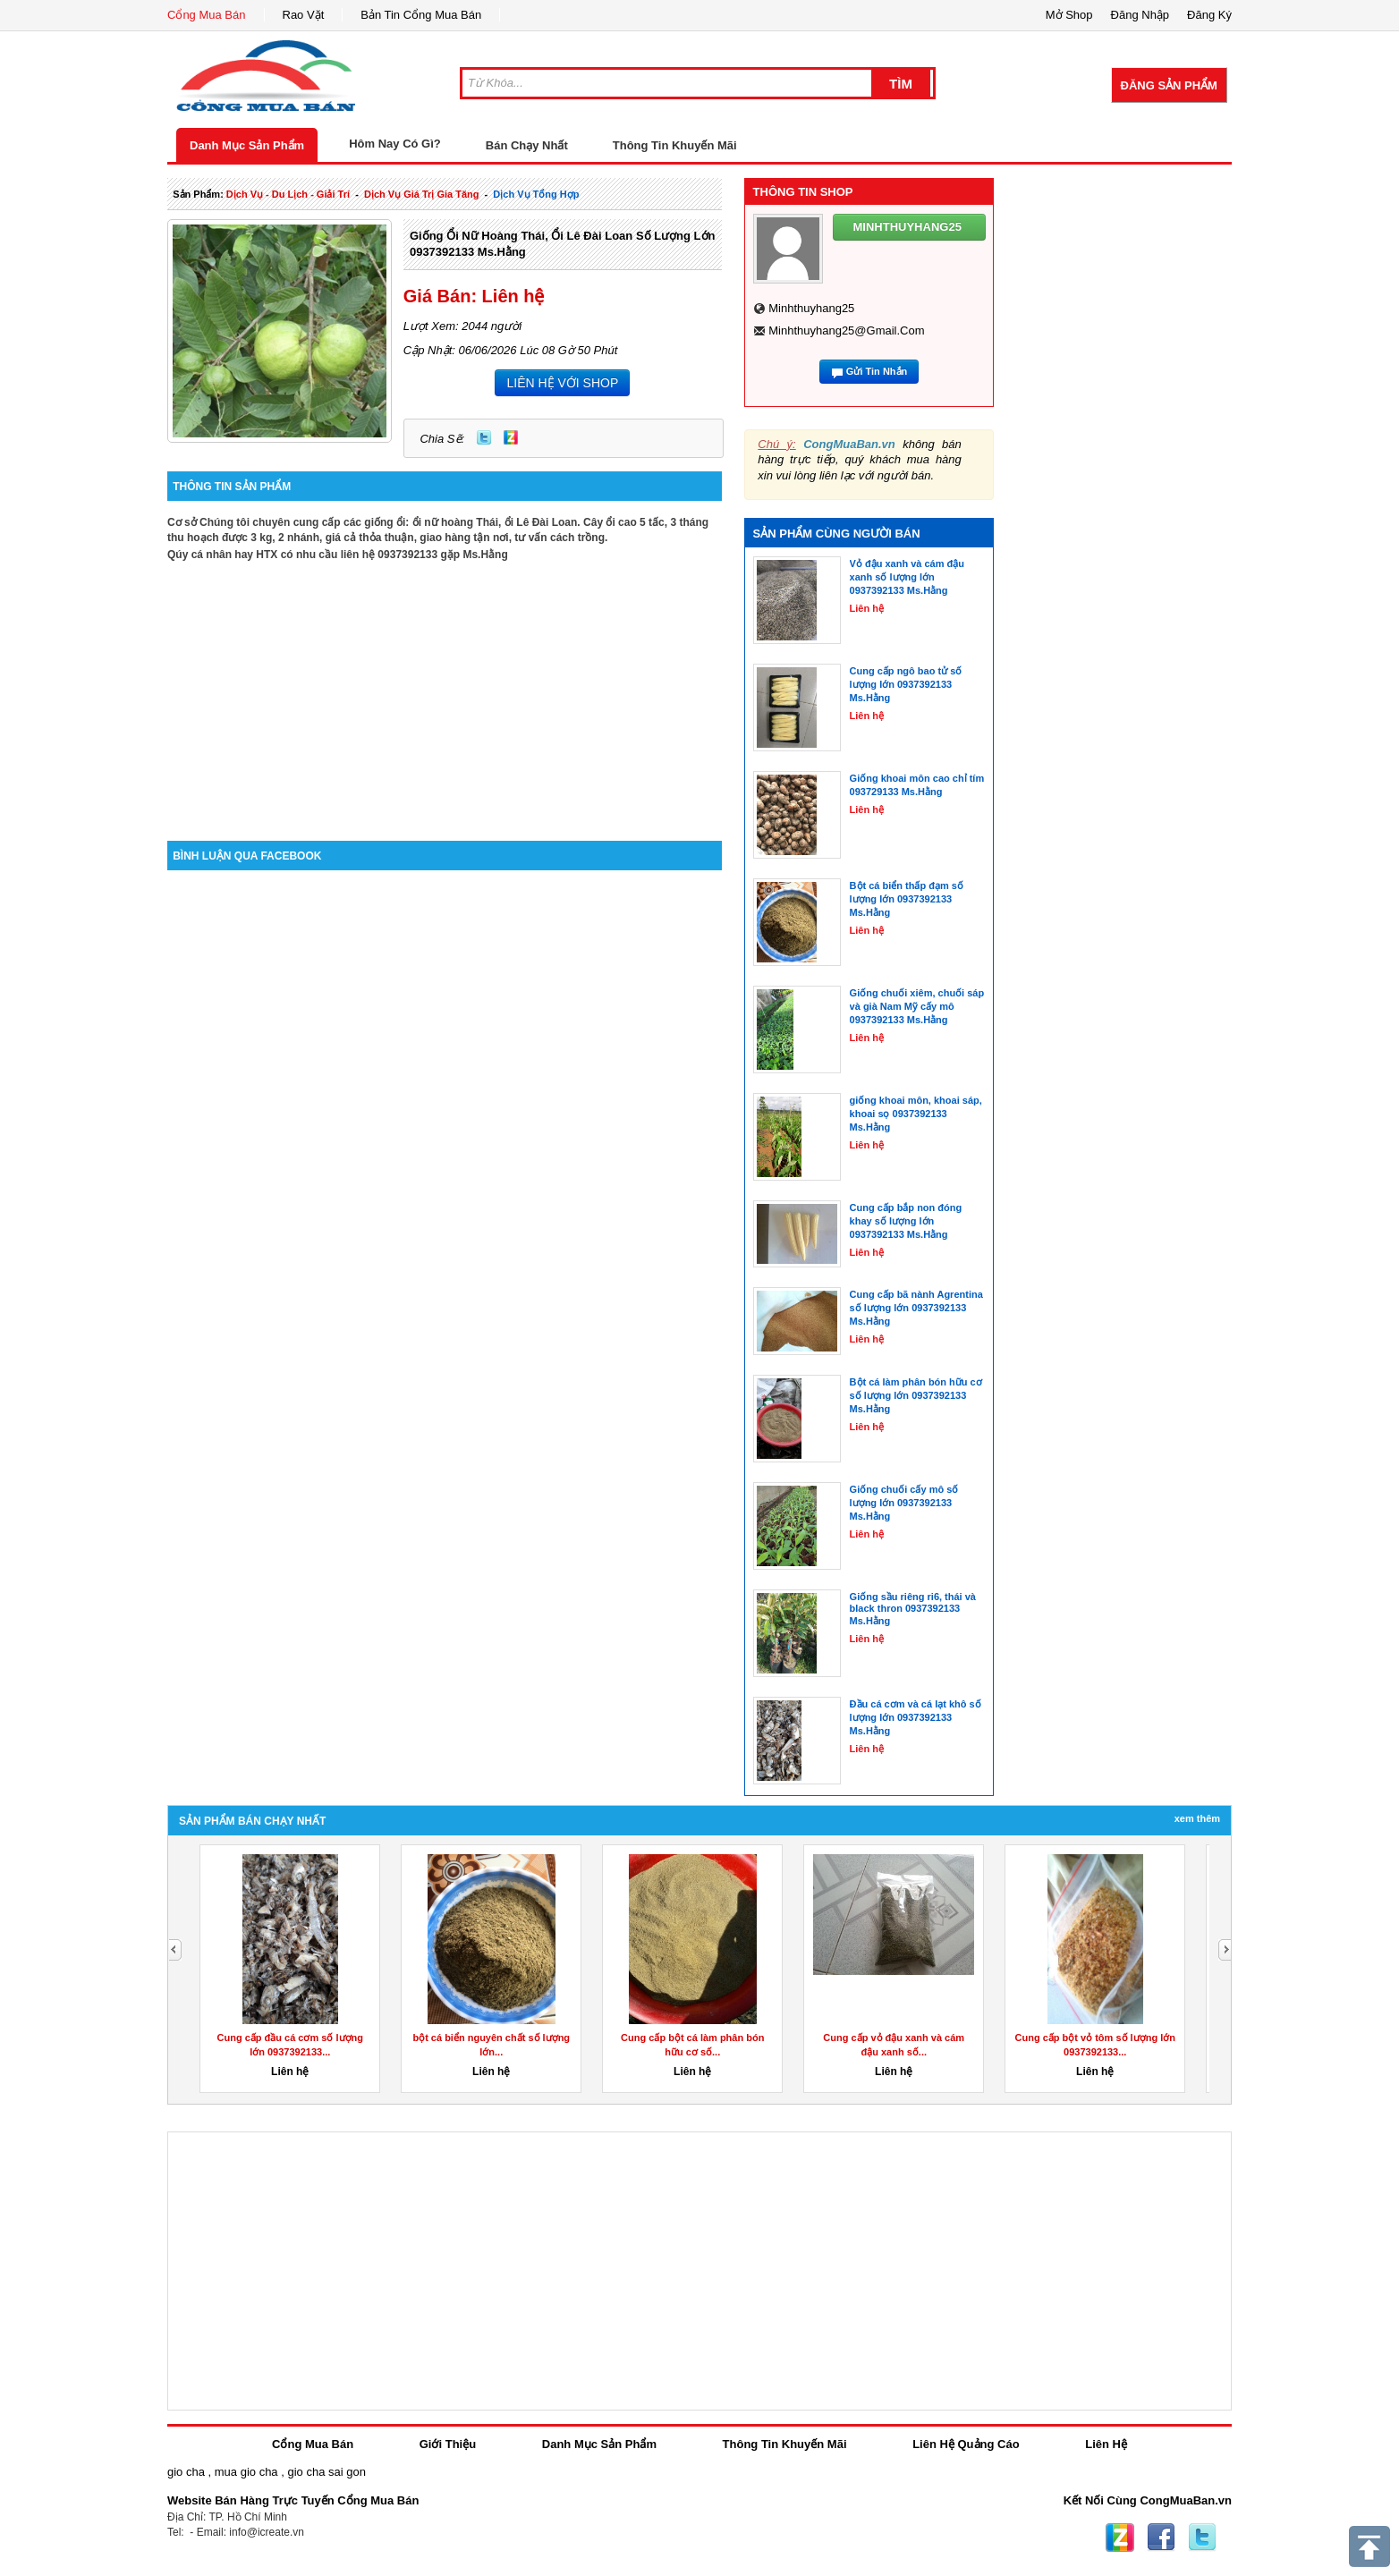 The height and width of the screenshot is (2576, 1399). What do you see at coordinates (444, 689) in the screenshot?
I see `[Advertisement]` at bounding box center [444, 689].